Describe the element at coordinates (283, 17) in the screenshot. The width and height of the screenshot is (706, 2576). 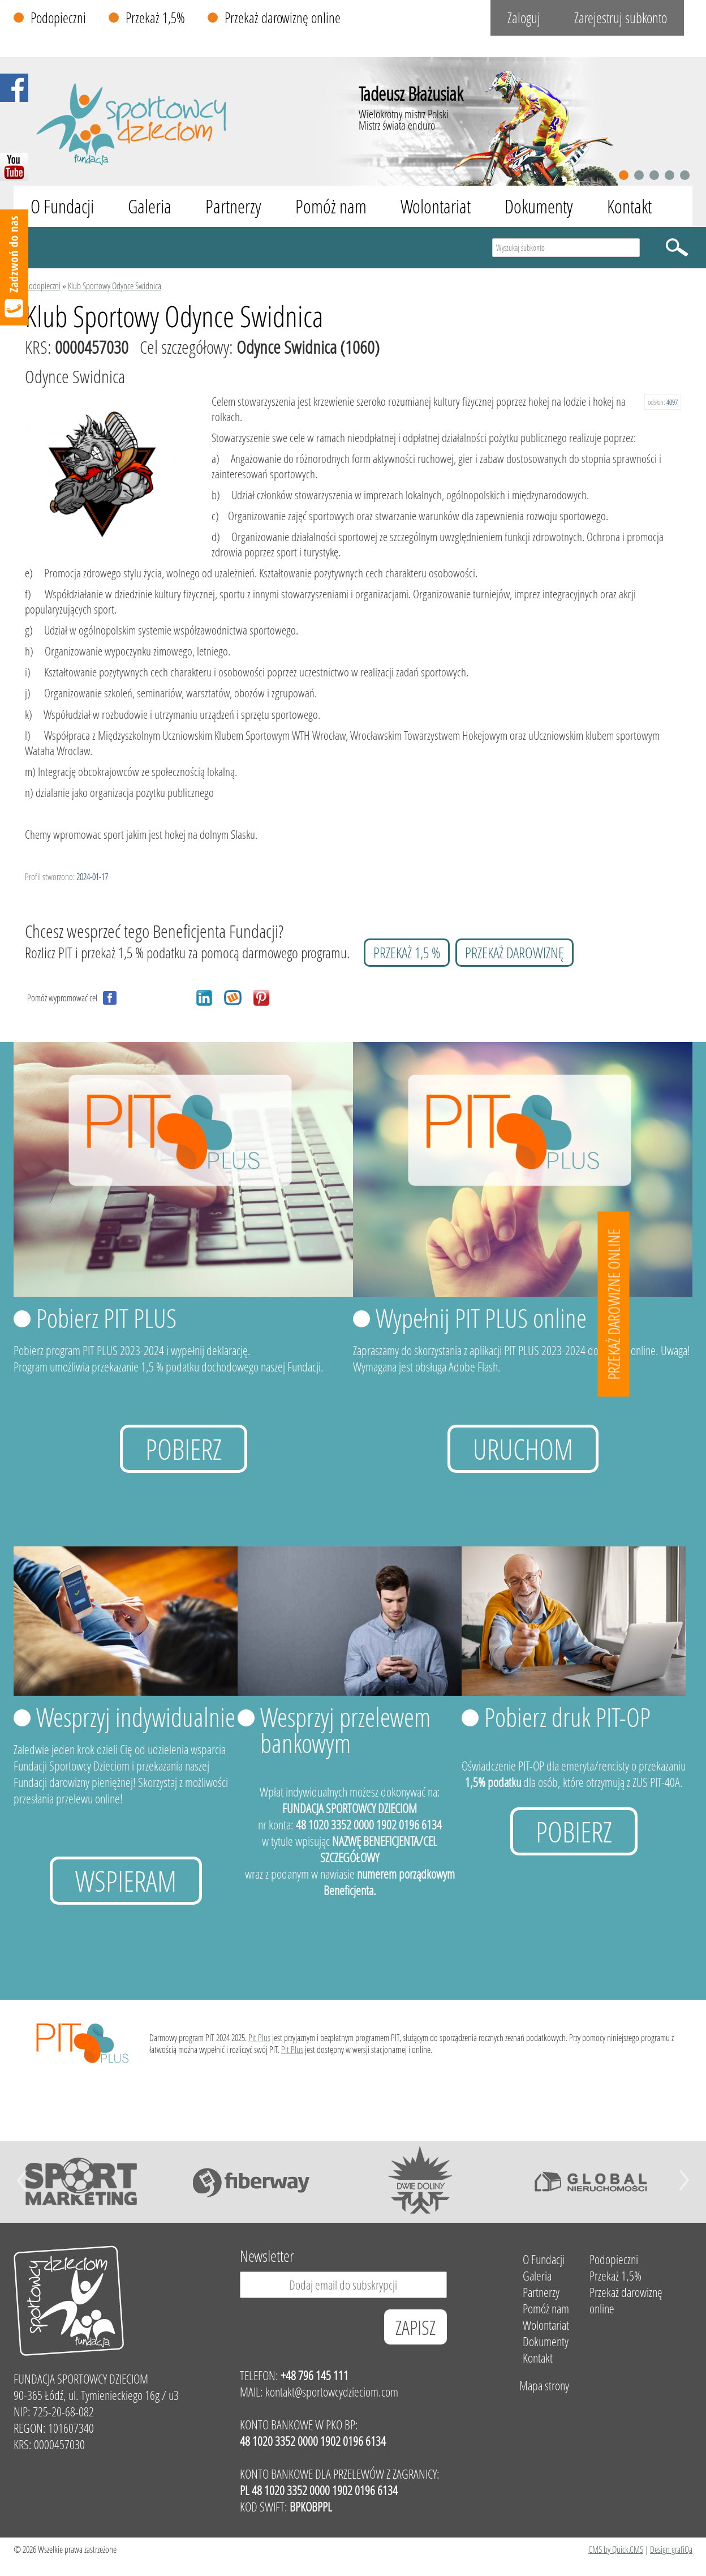
I see `Przekaż darowiznę online` at that location.